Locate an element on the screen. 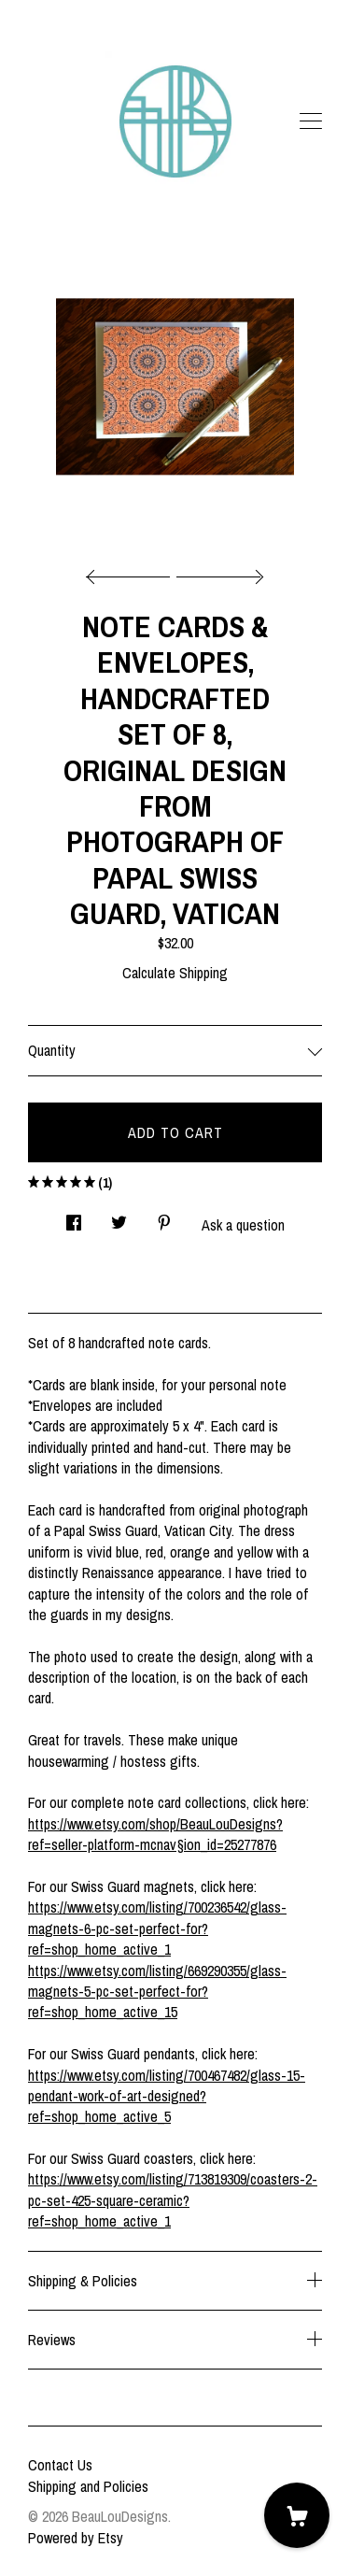  [toggle navigation] is located at coordinates (311, 121).